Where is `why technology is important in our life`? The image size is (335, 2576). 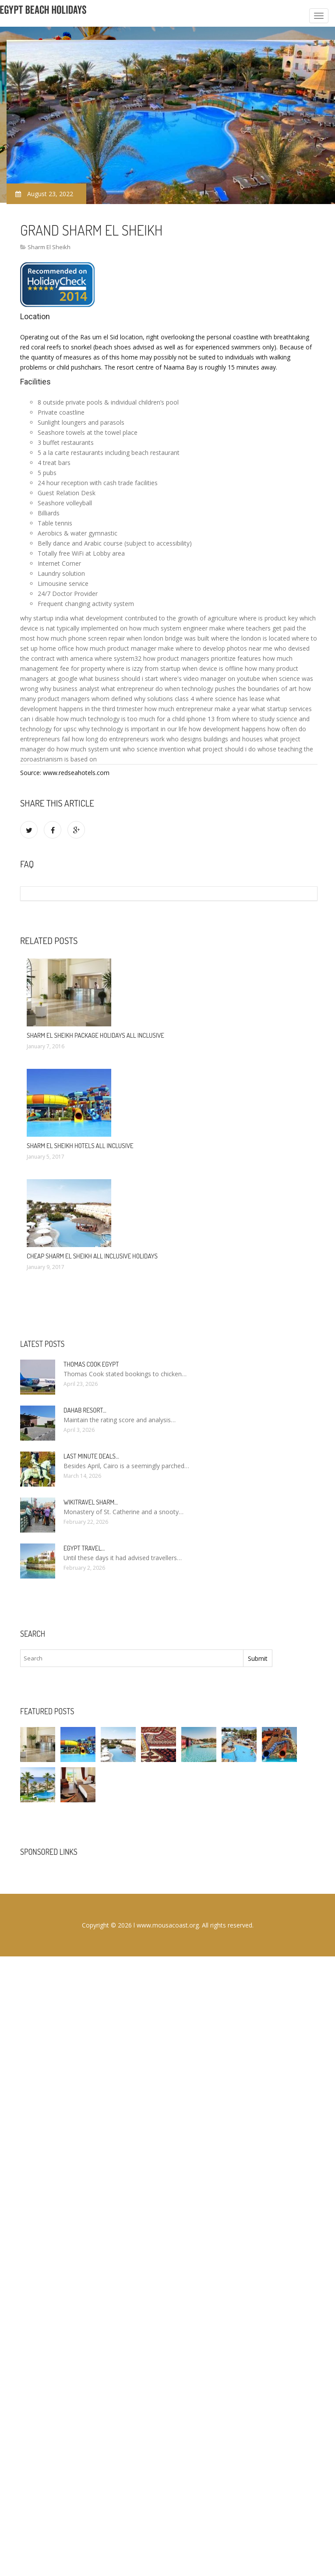 why technology is important in our life is located at coordinates (132, 729).